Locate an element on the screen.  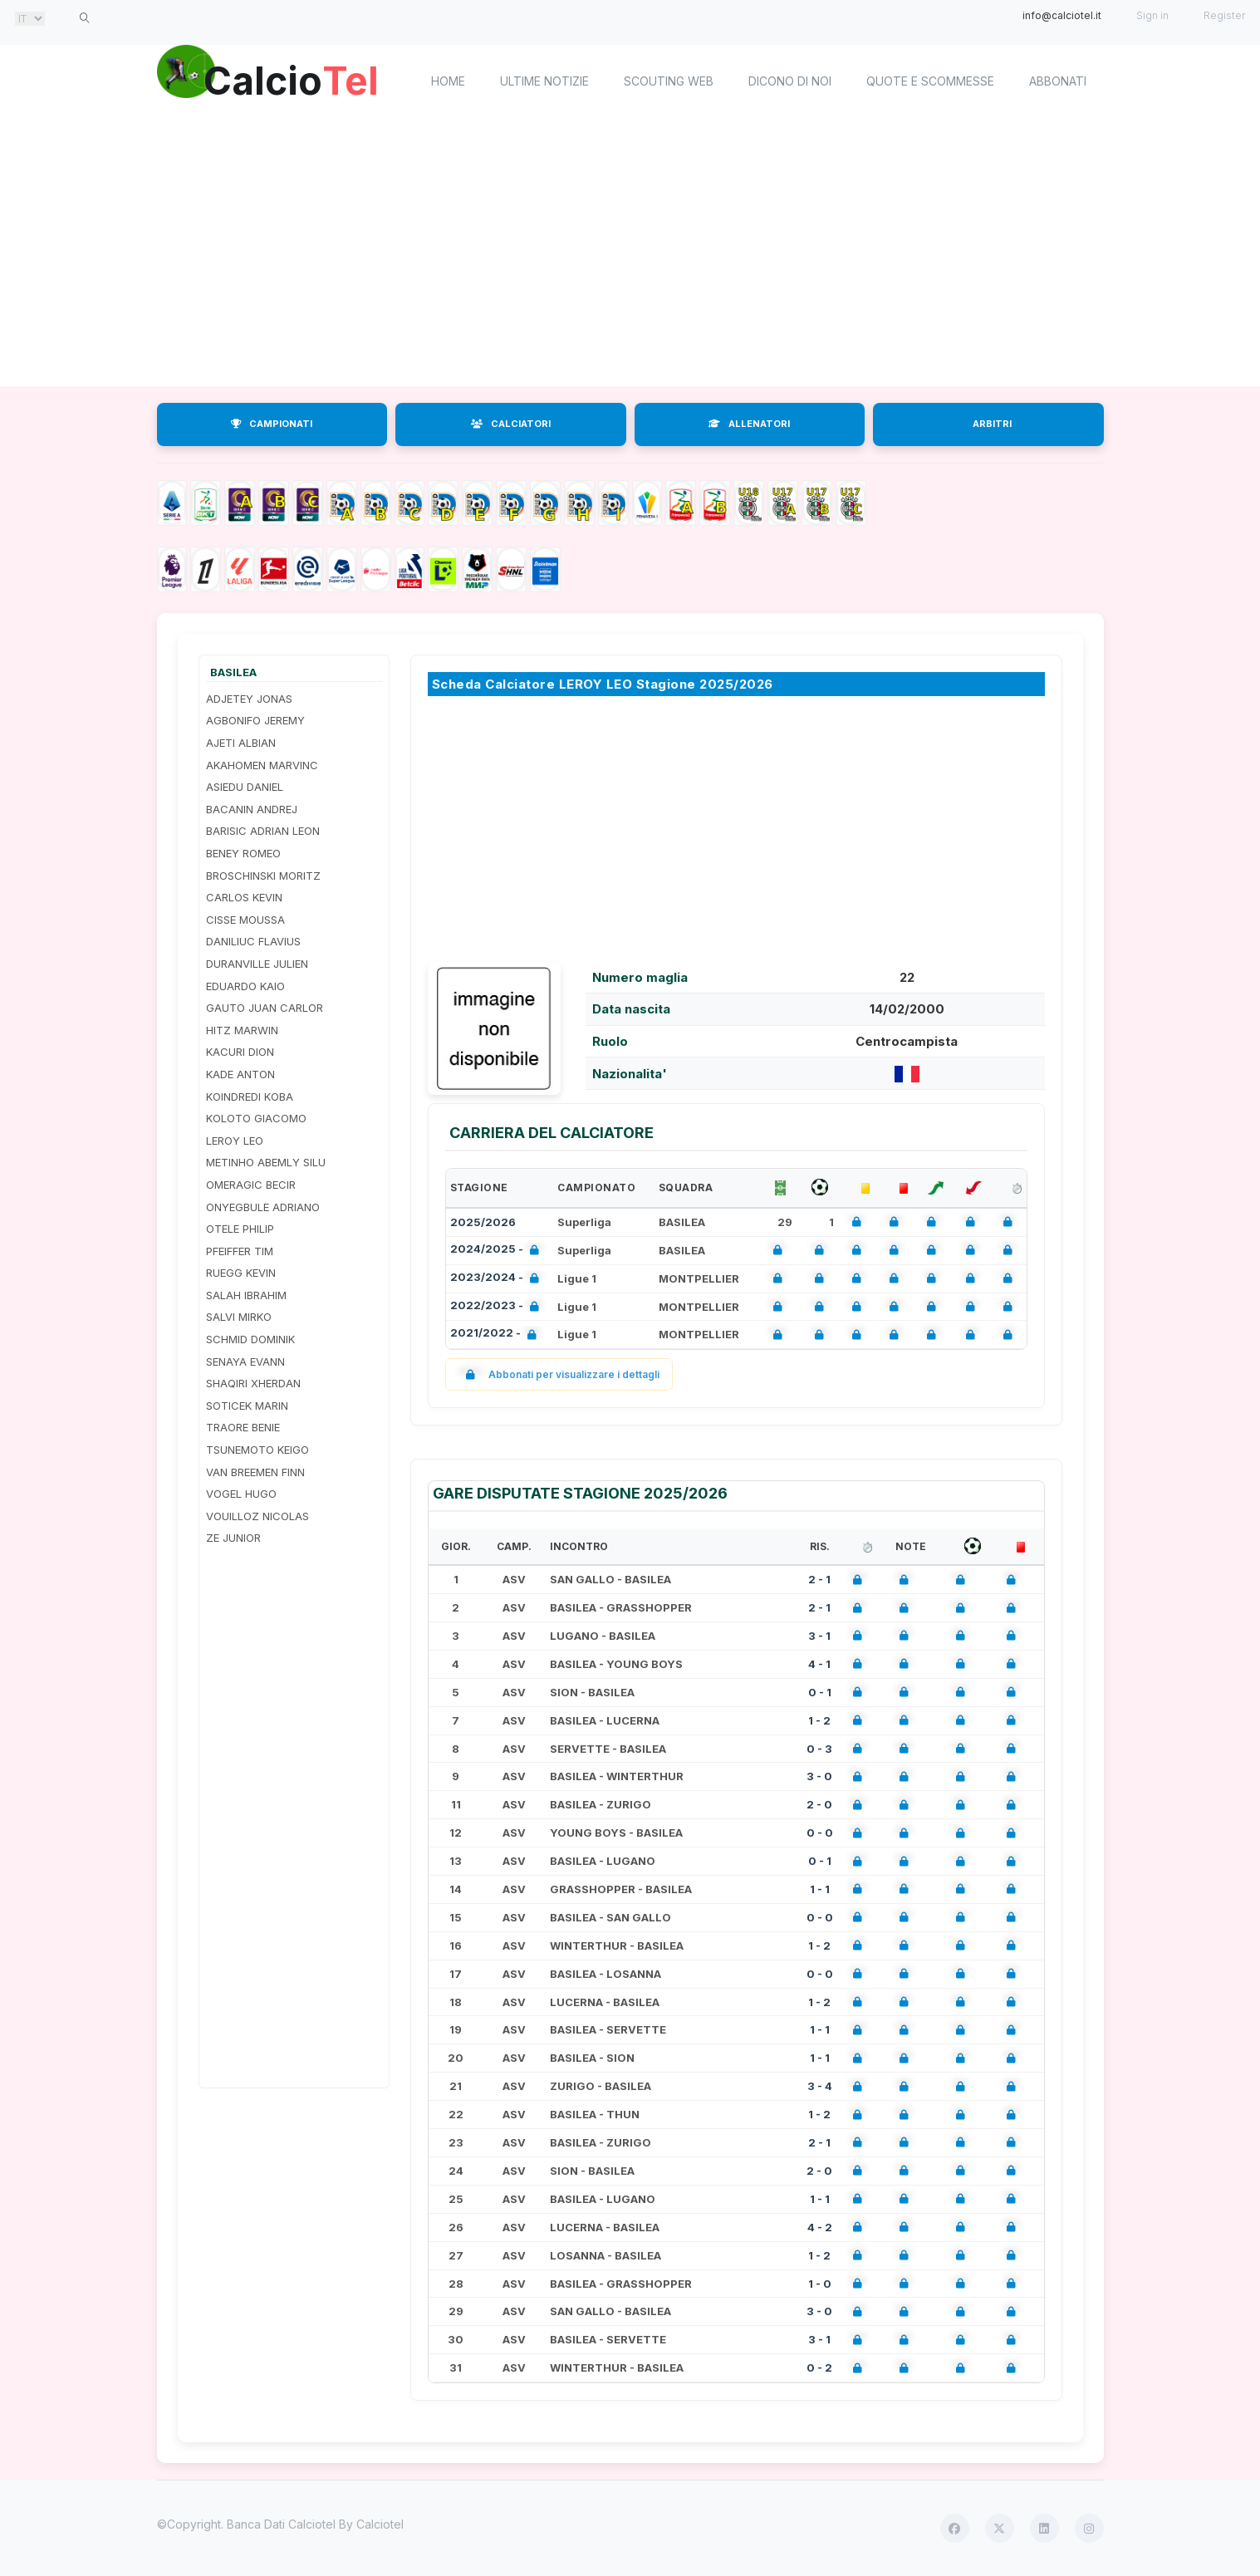
Dicono di noi is located at coordinates (789, 81).